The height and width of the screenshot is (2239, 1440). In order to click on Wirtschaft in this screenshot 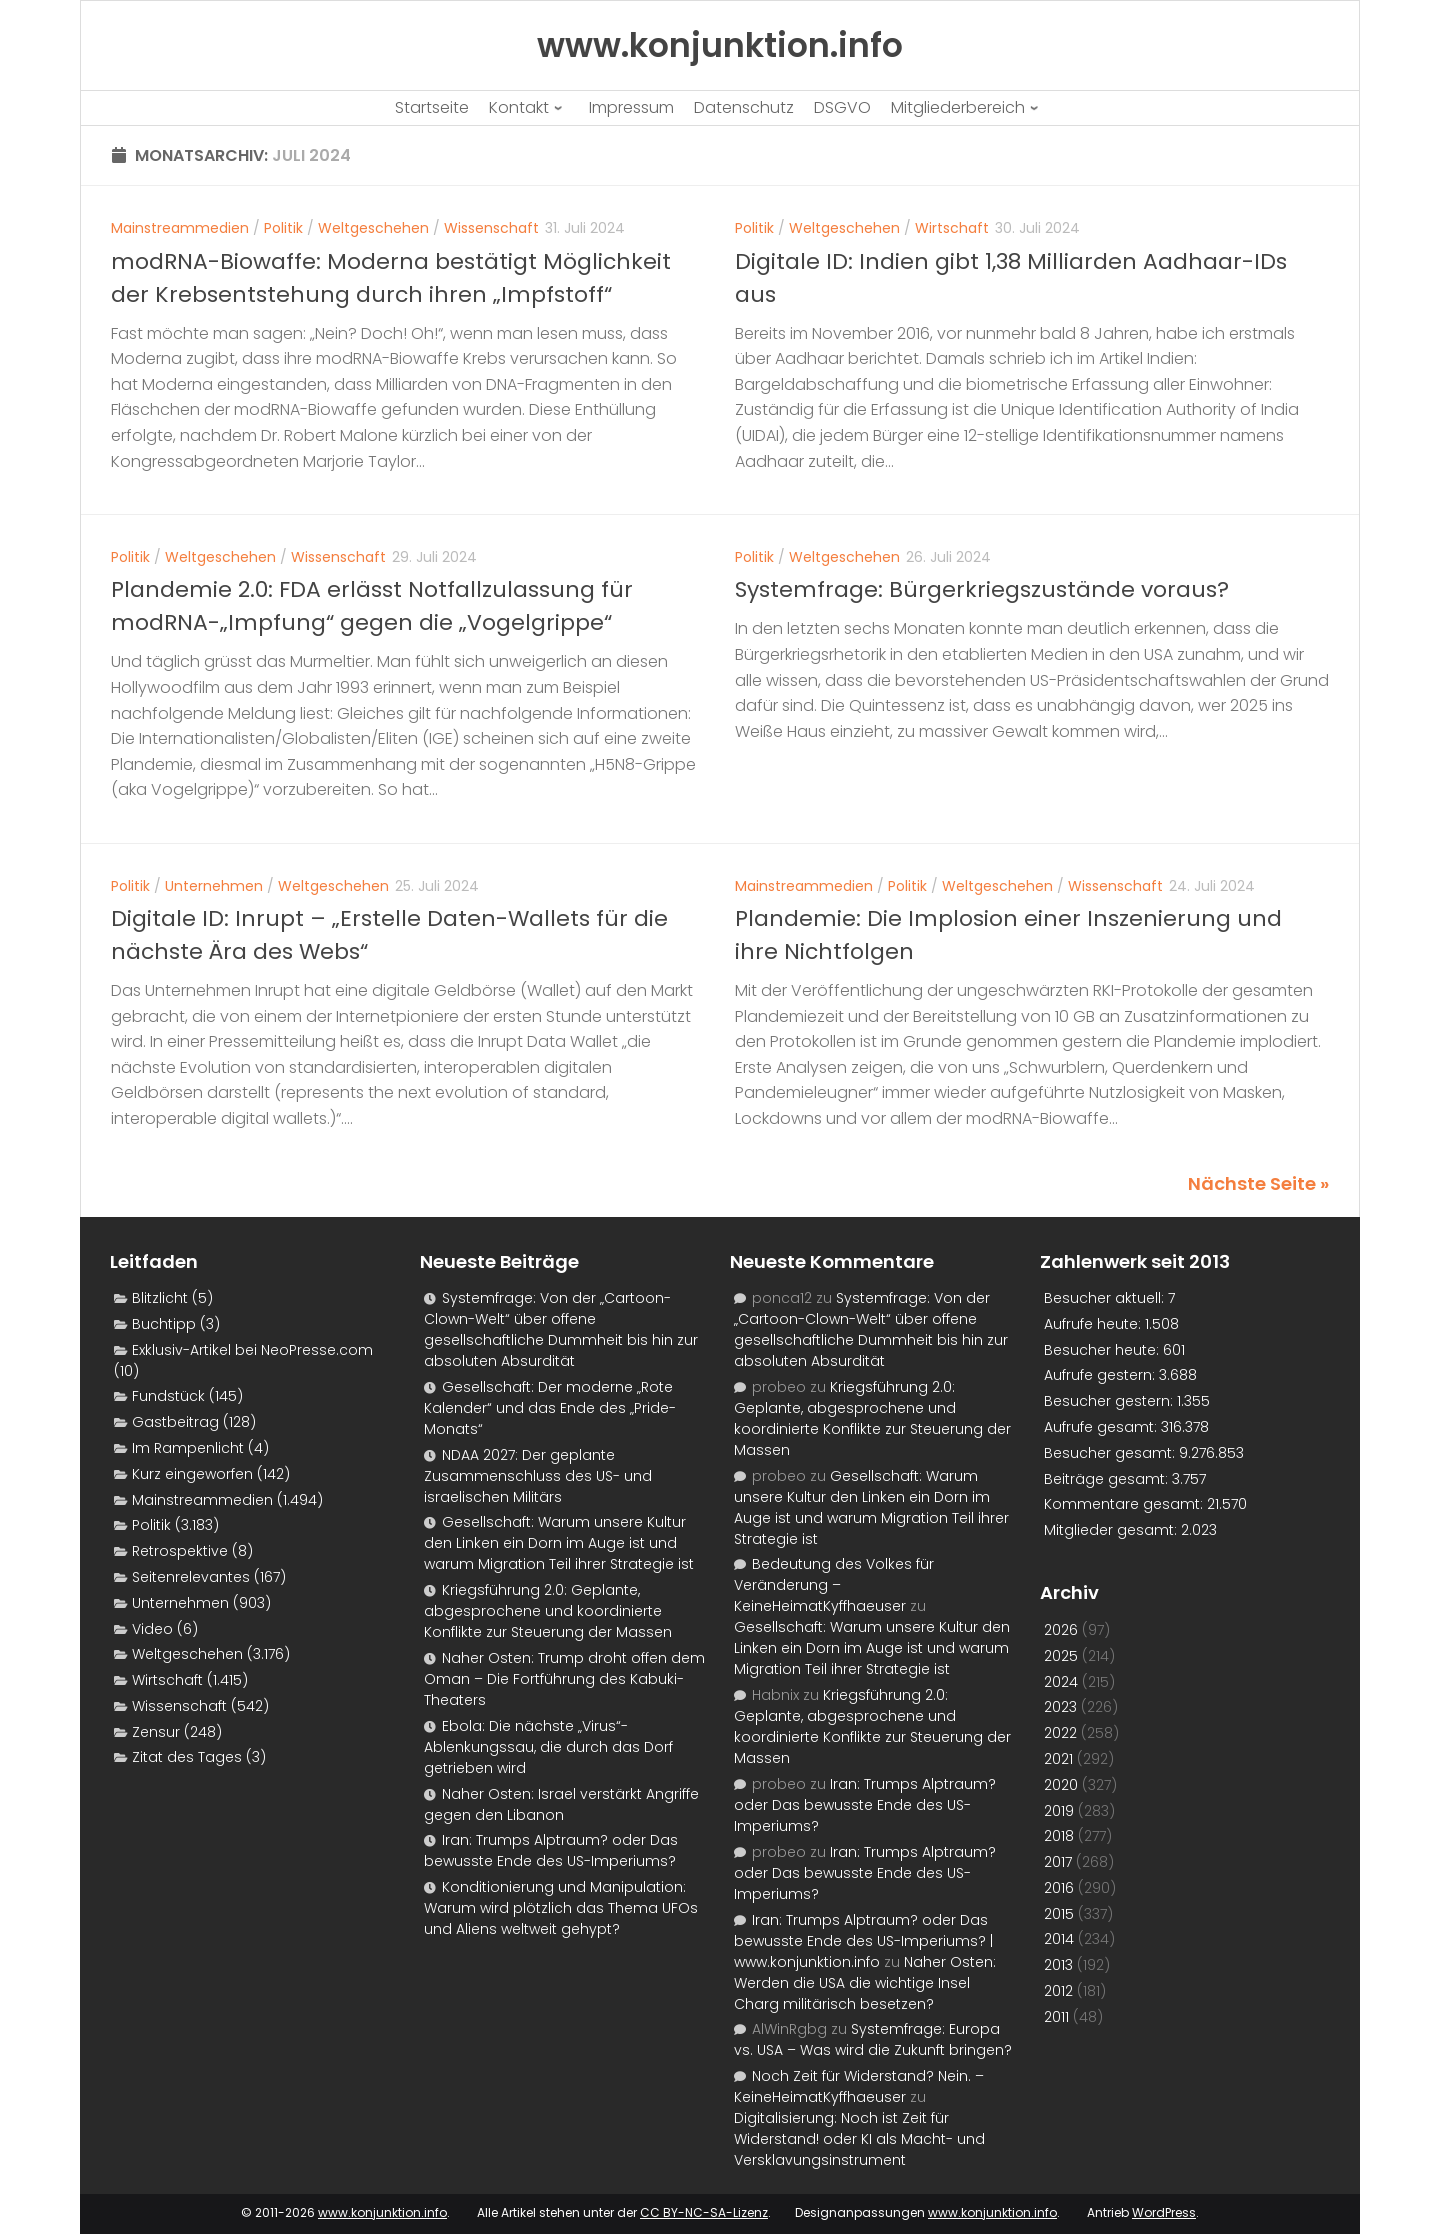, I will do `click(952, 228)`.